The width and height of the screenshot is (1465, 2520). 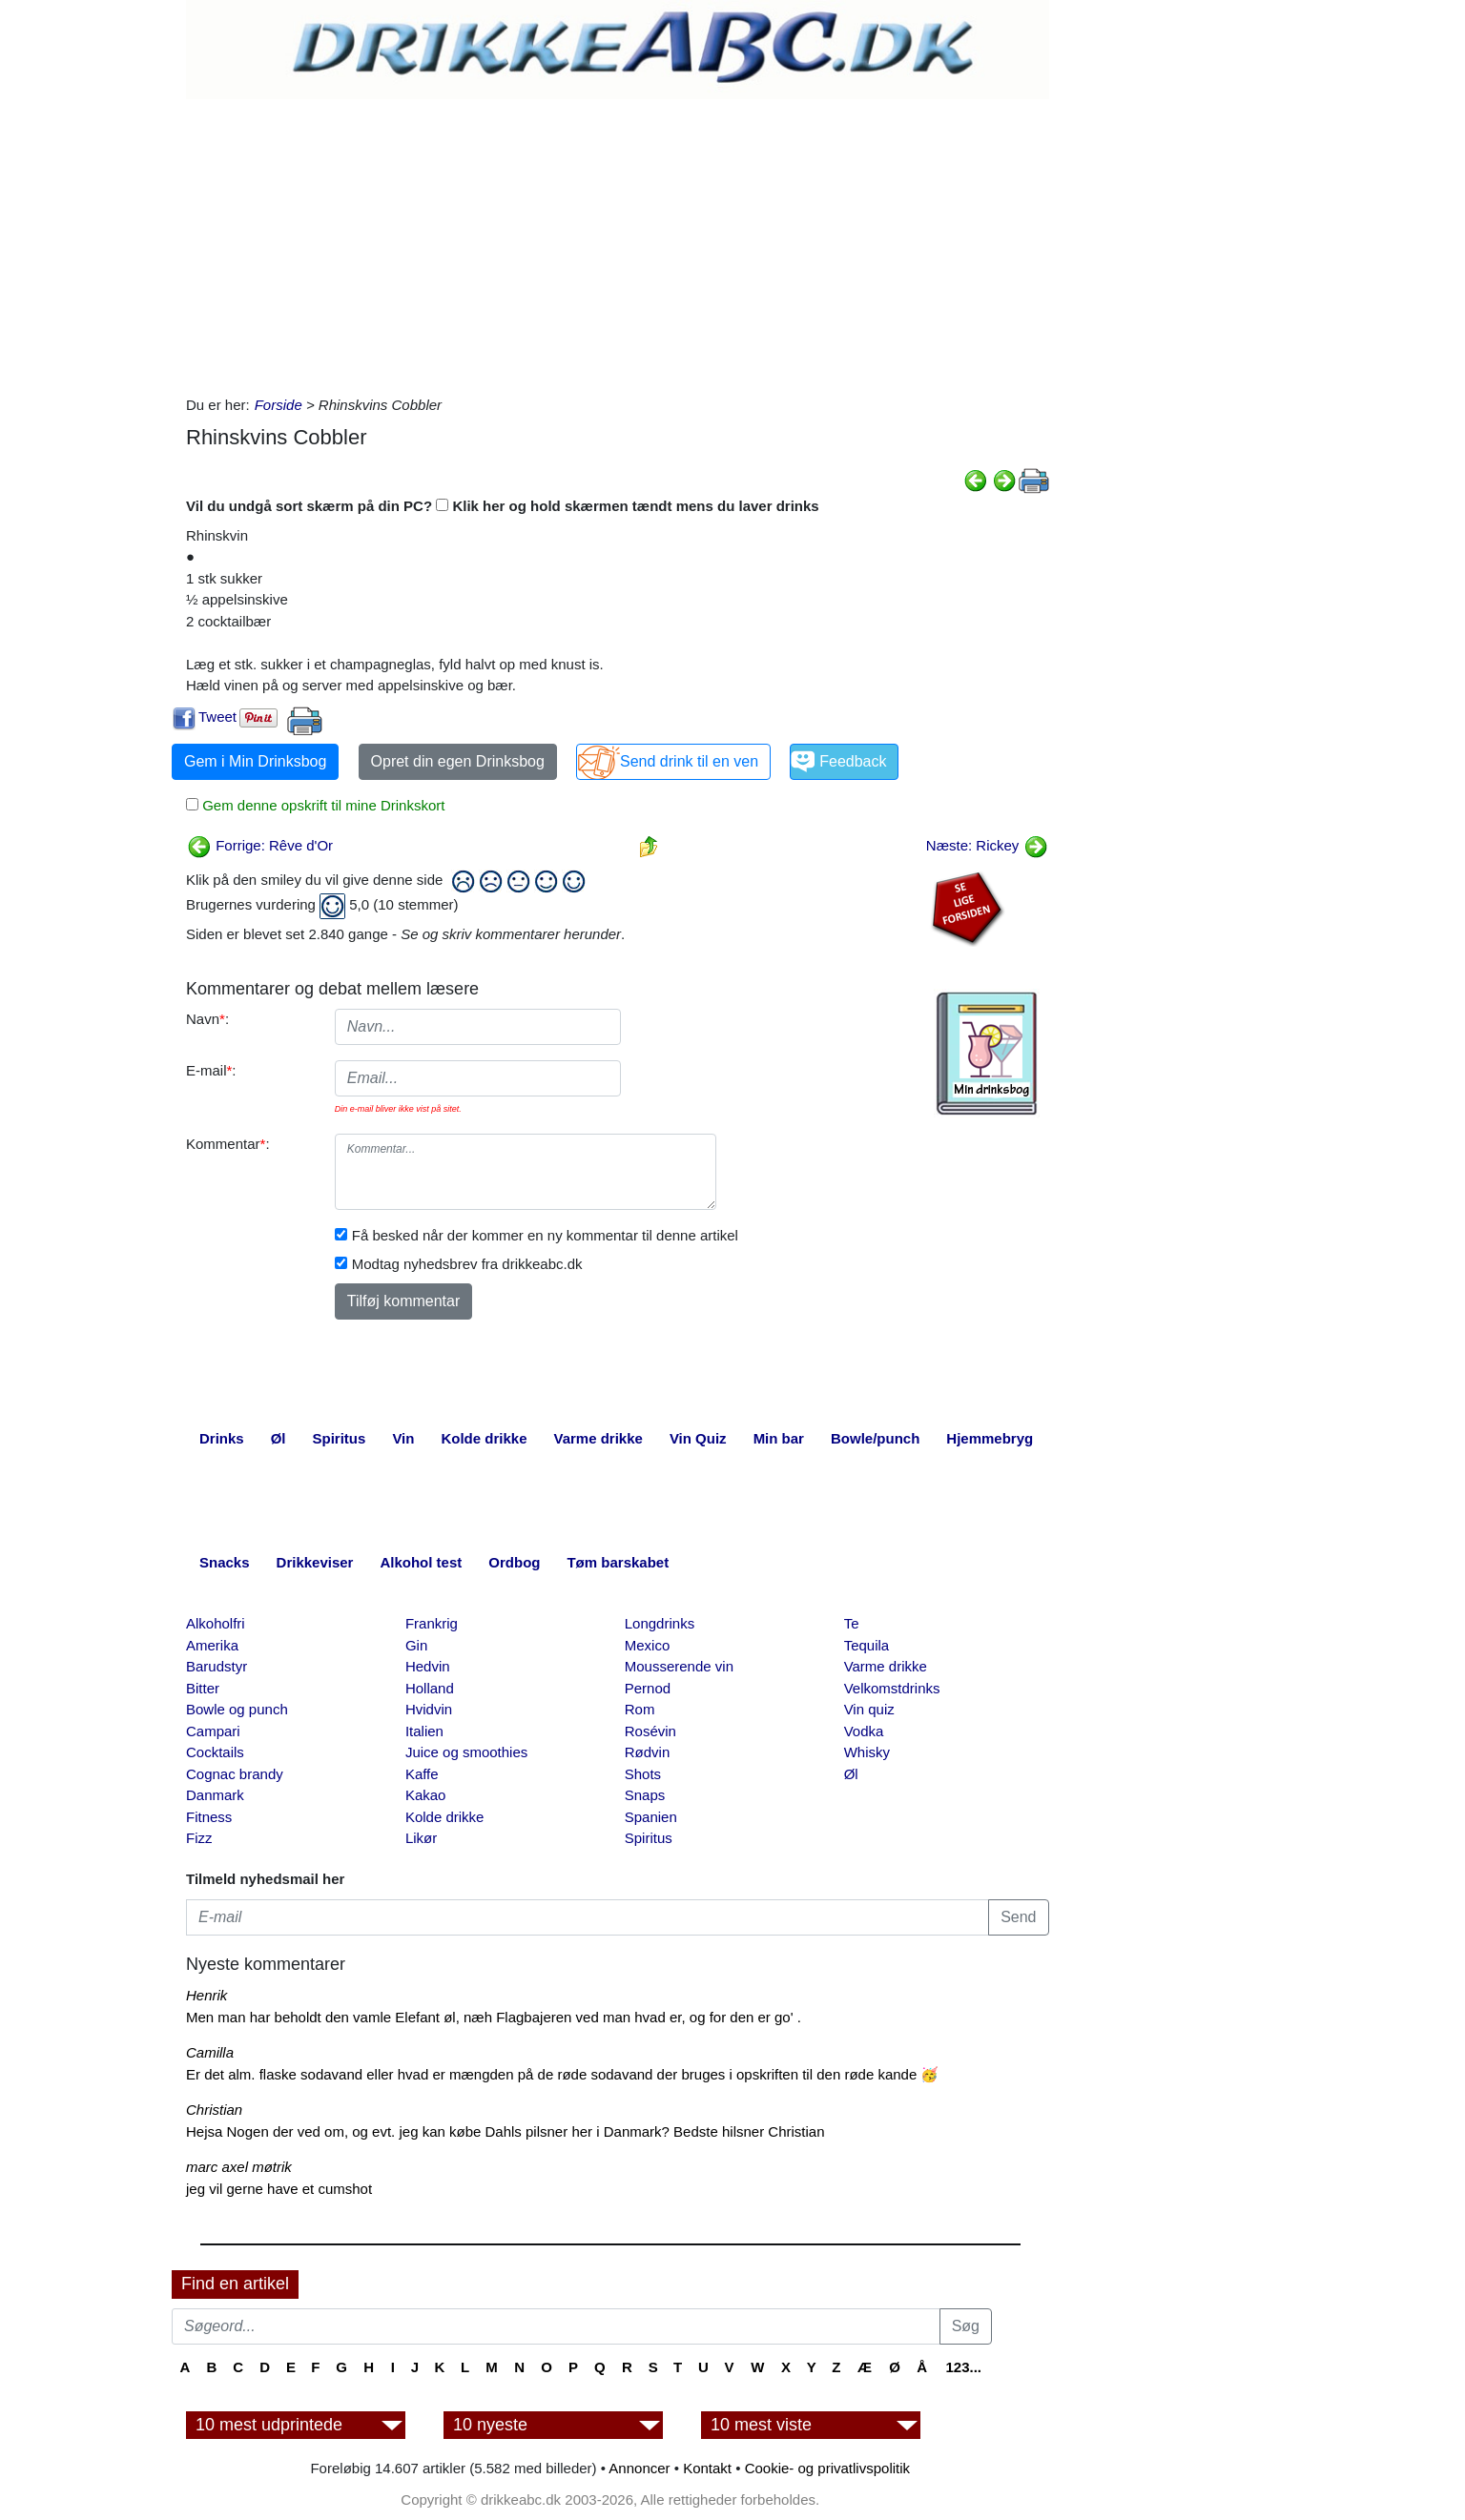 I want to click on Gin, so click(x=416, y=1645).